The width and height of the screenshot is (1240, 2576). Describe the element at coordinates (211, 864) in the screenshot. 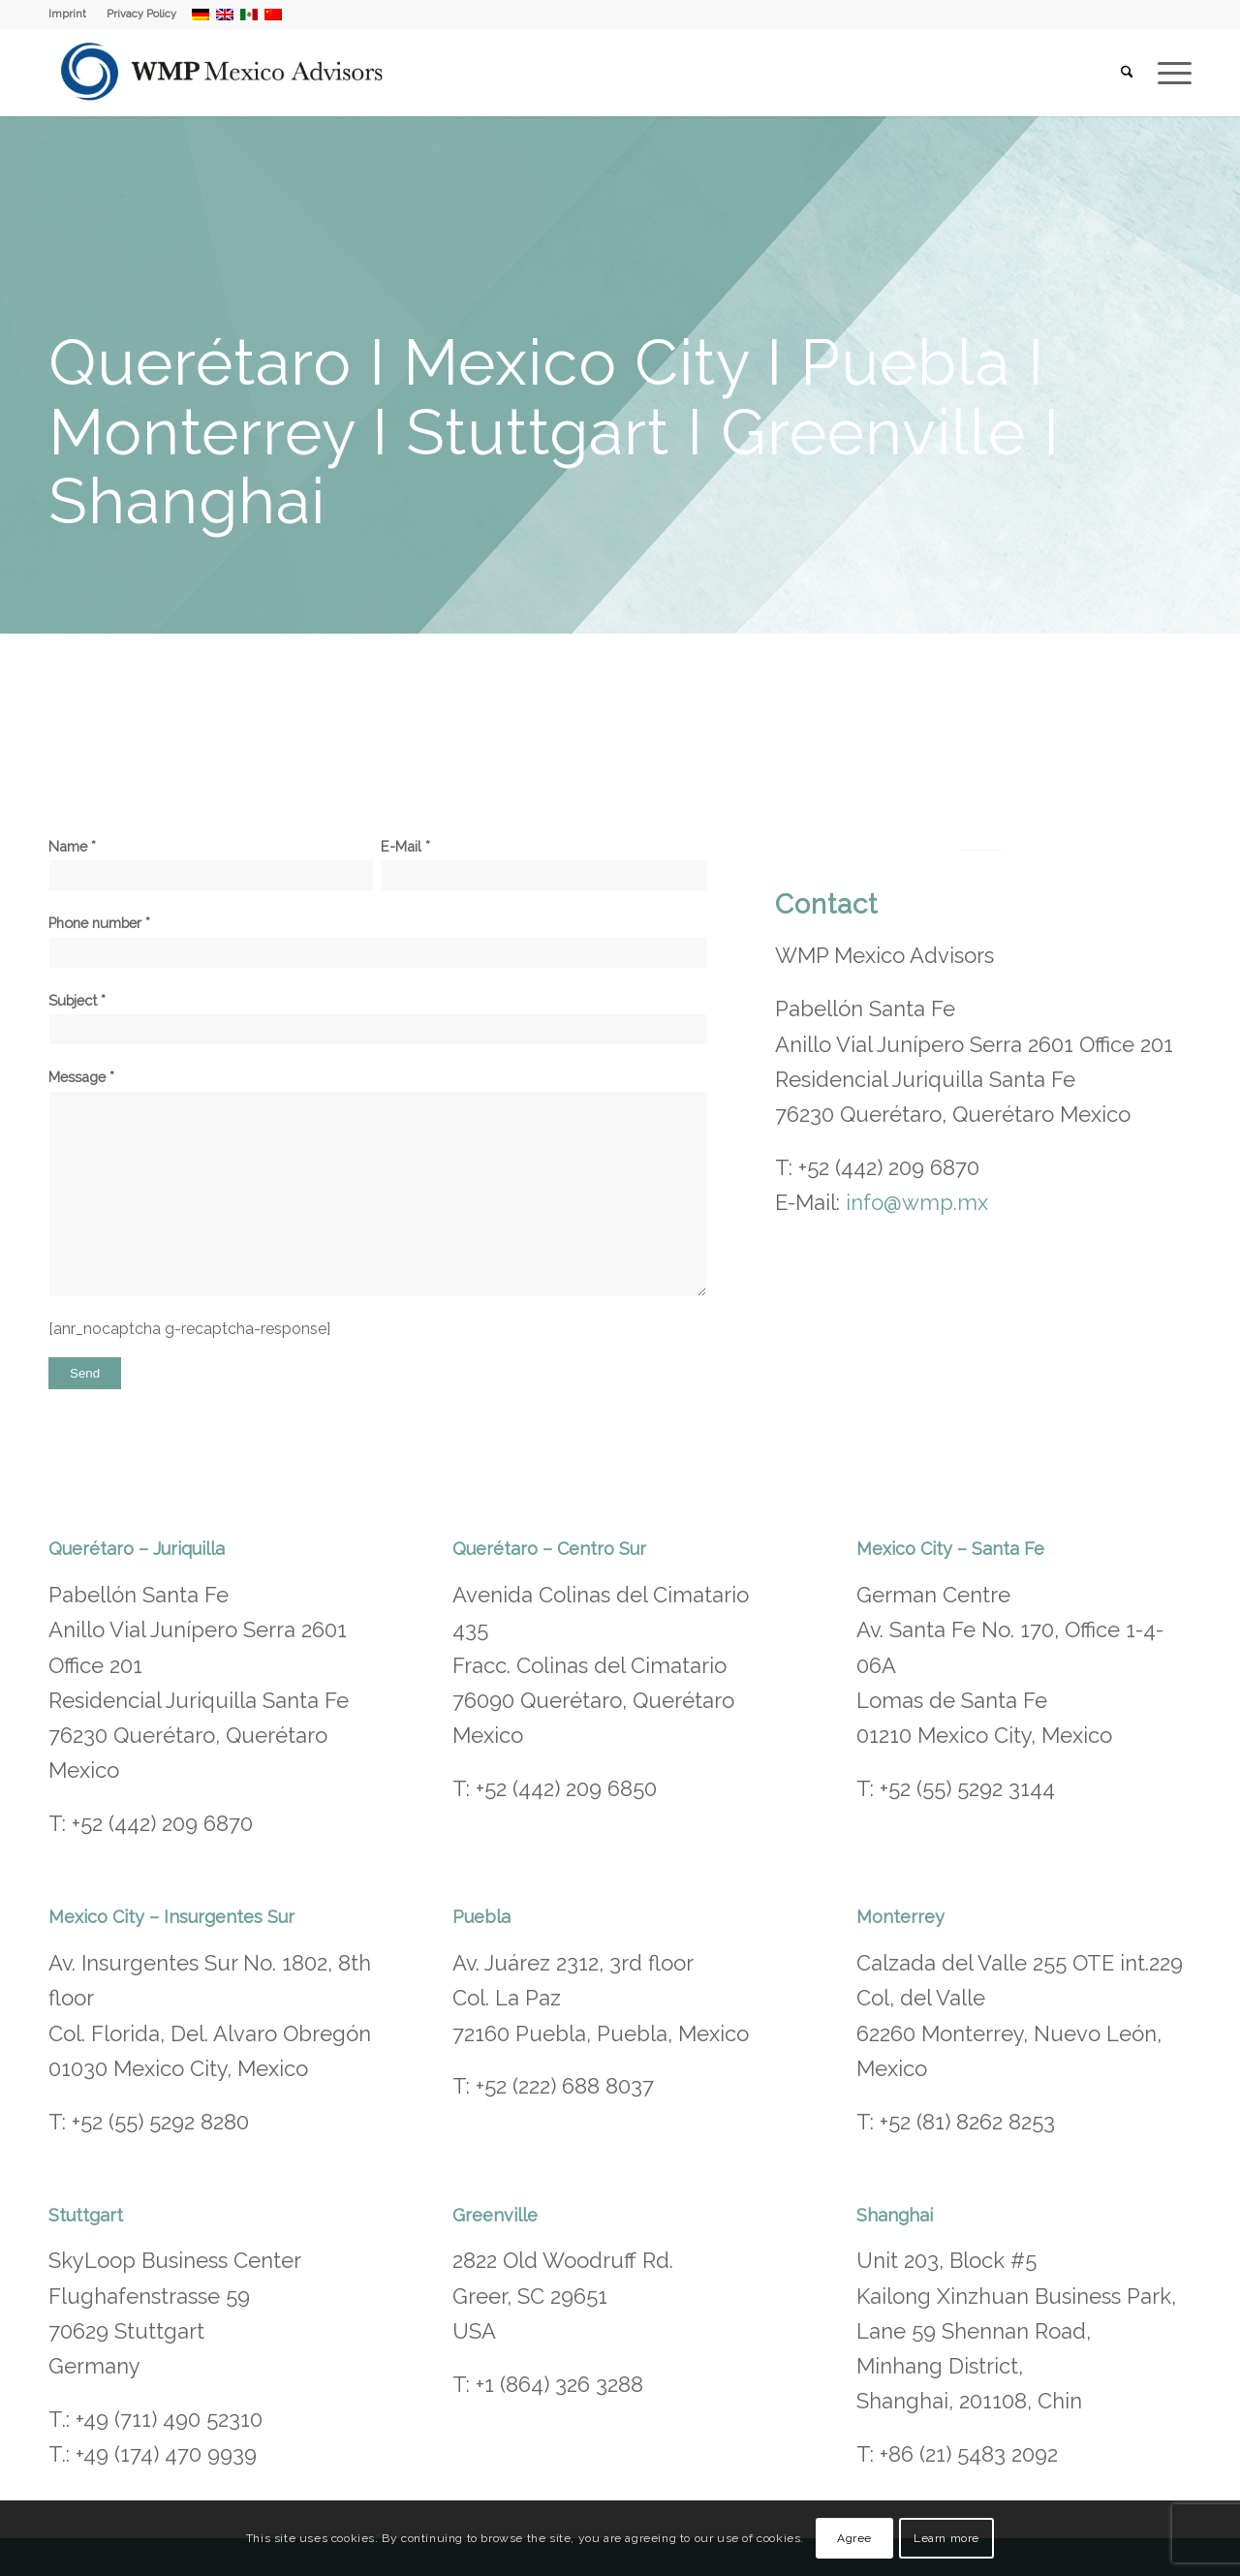

I see `Name *` at that location.